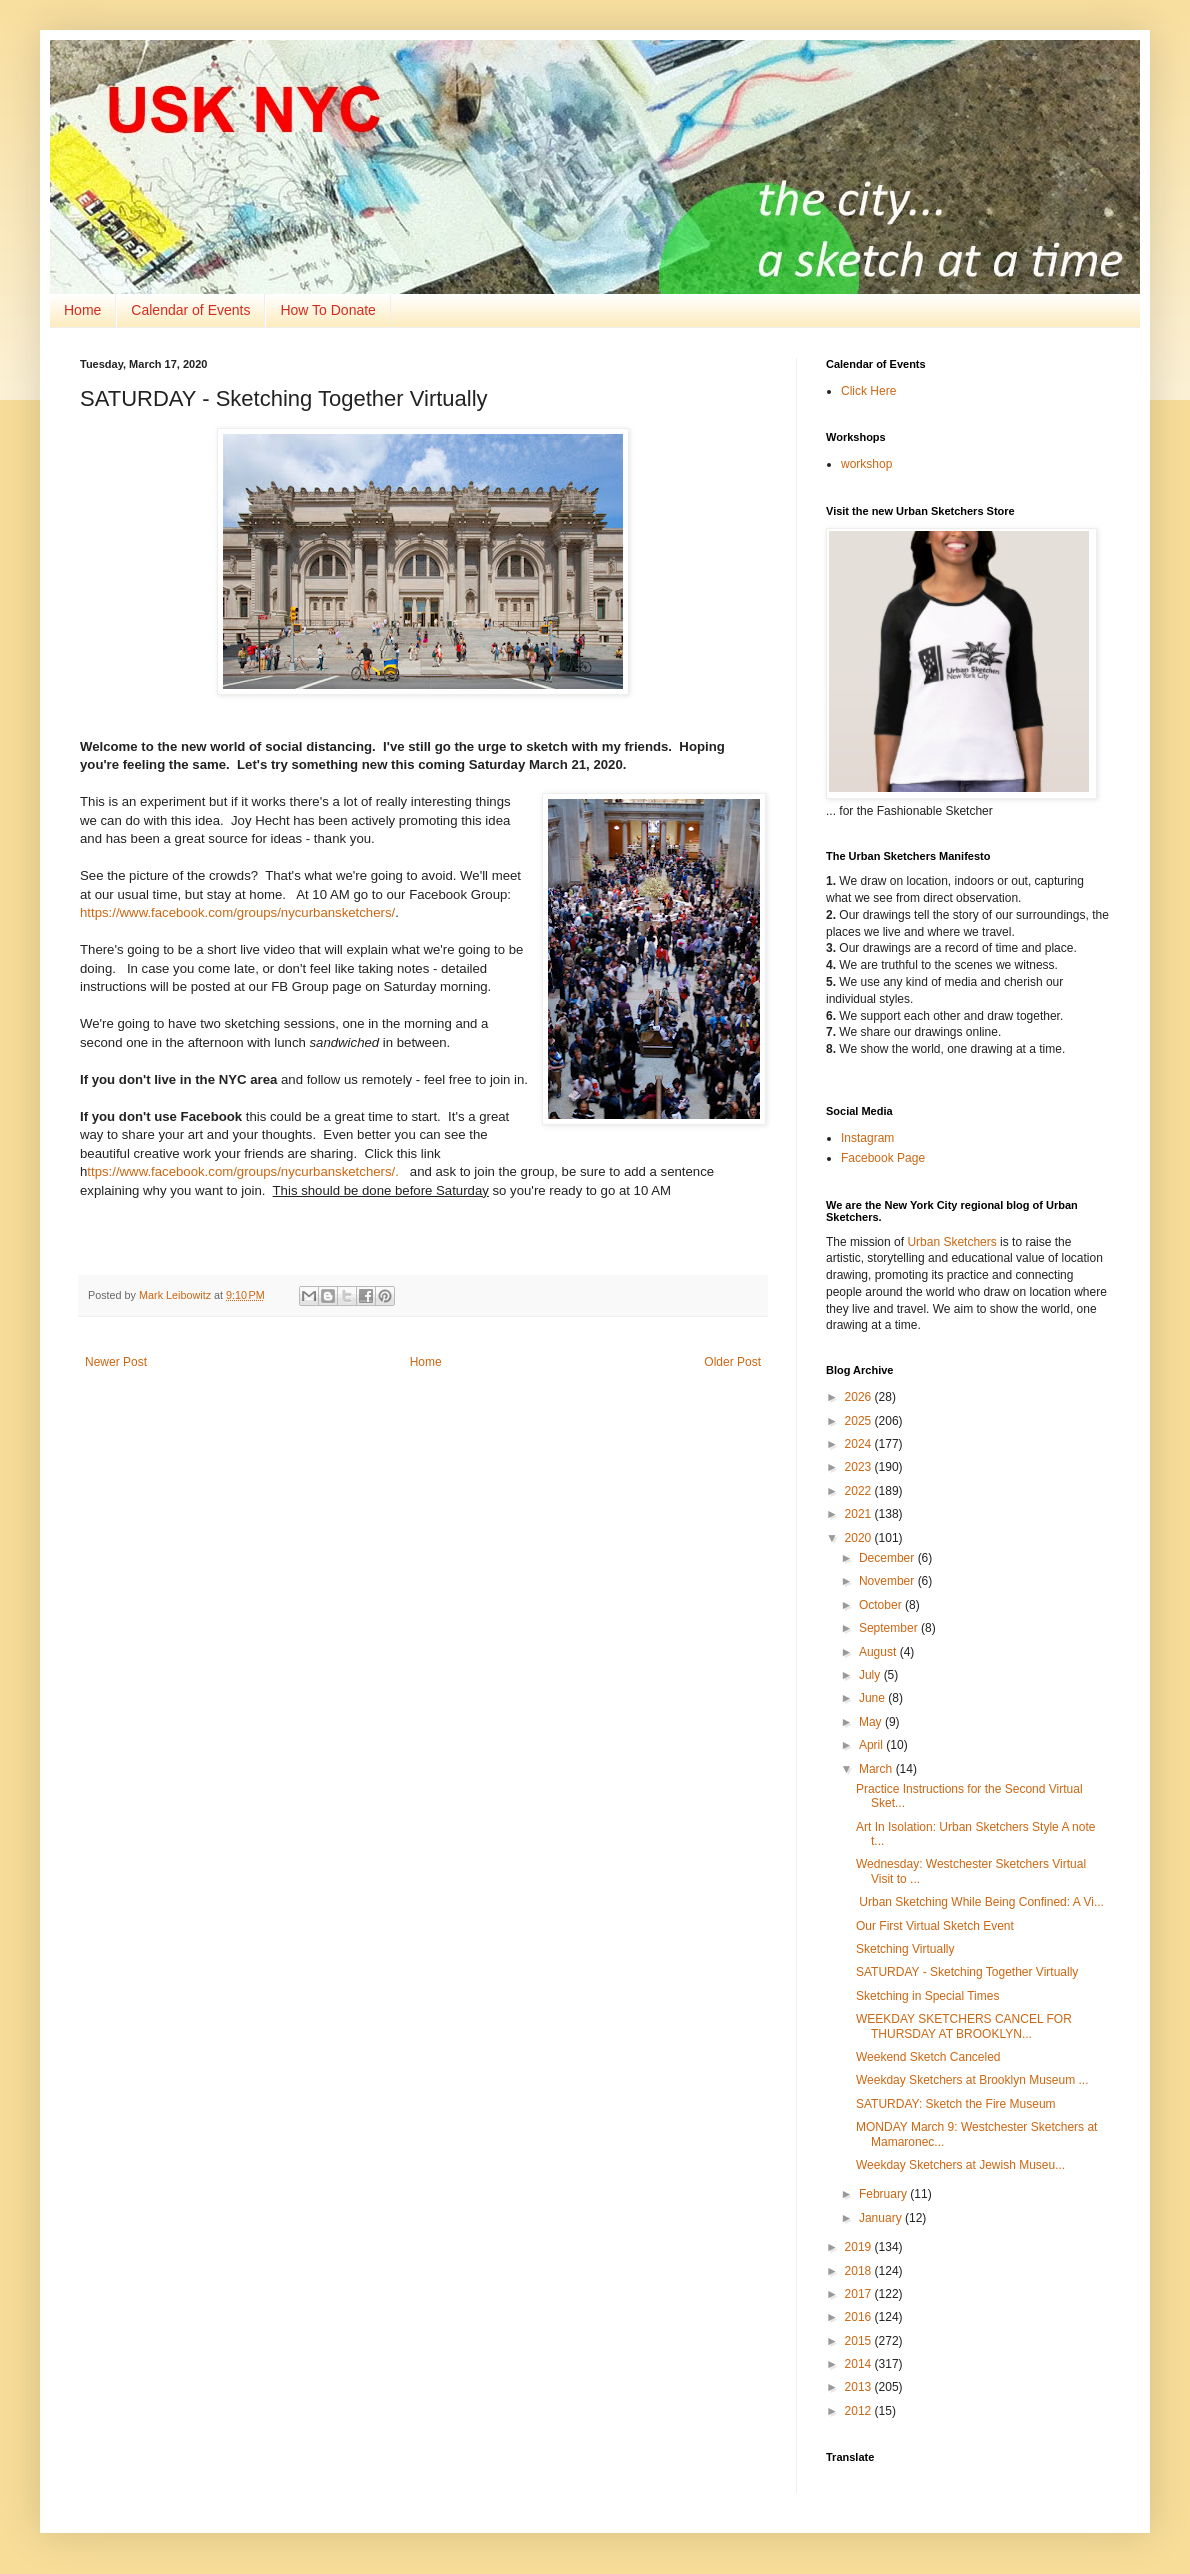 The width and height of the screenshot is (1190, 2574). Describe the element at coordinates (872, 1722) in the screenshot. I see `May` at that location.